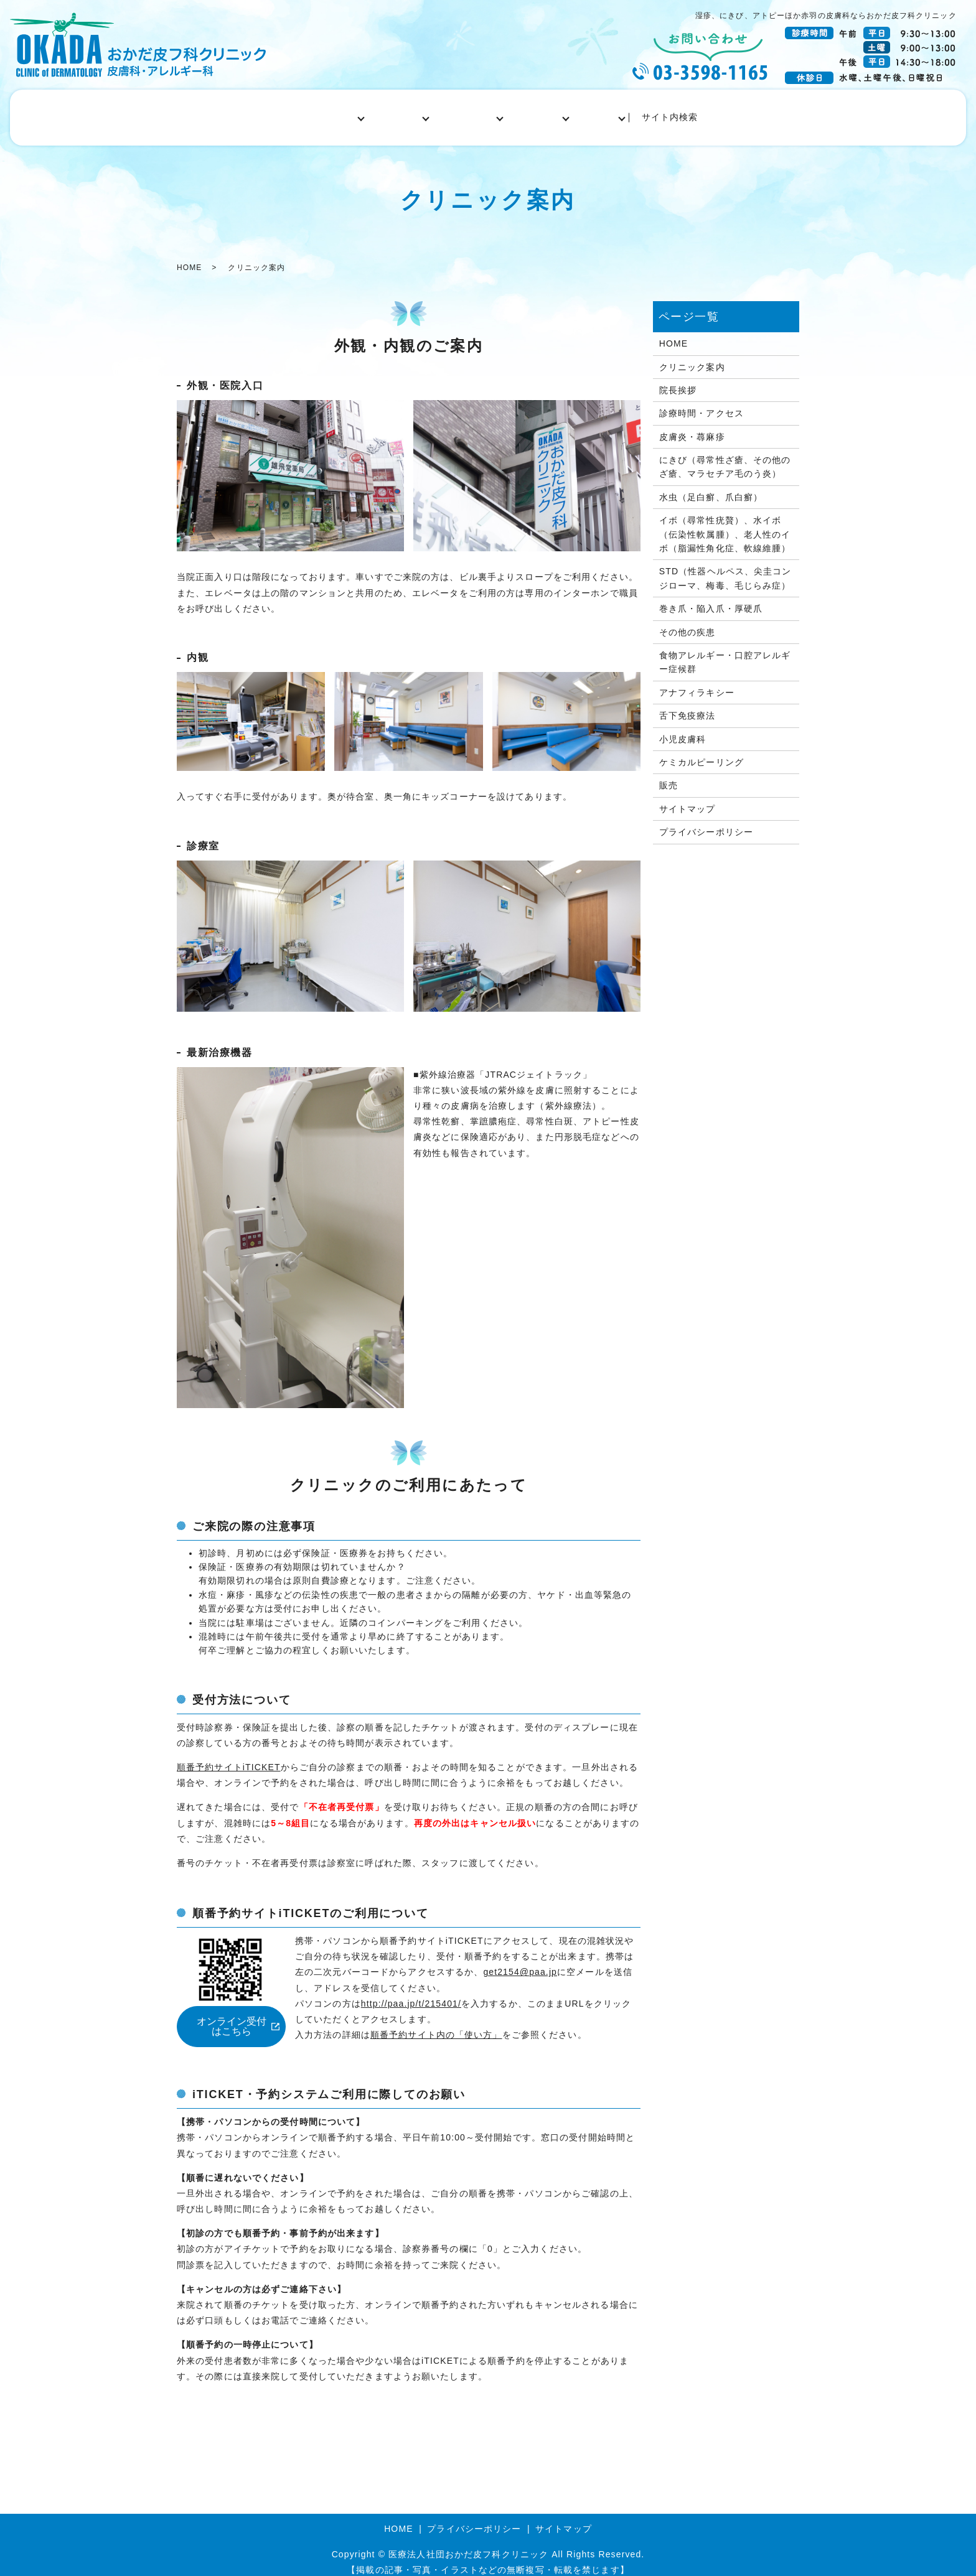  I want to click on アナフィラキシー, so click(696, 681).